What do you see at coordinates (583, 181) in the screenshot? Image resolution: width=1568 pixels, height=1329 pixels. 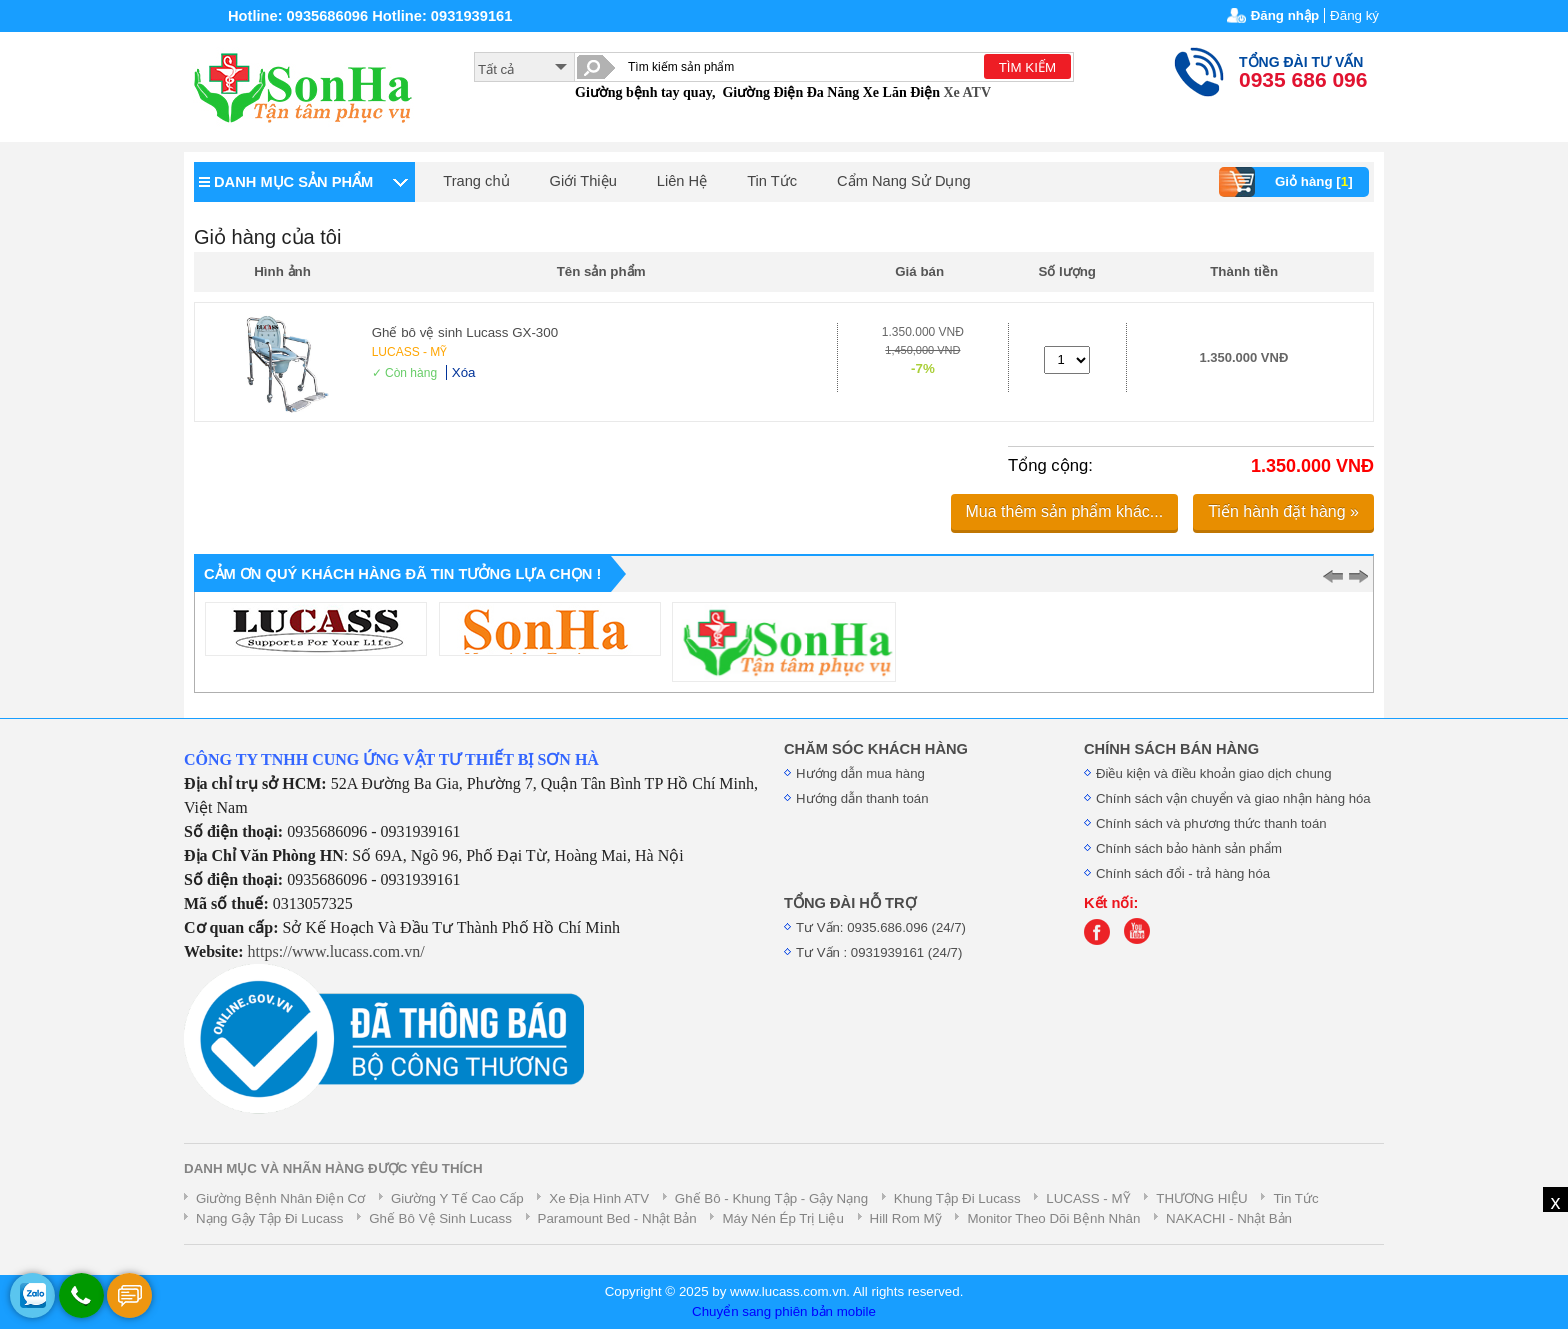 I see `Giới Thiệu` at bounding box center [583, 181].